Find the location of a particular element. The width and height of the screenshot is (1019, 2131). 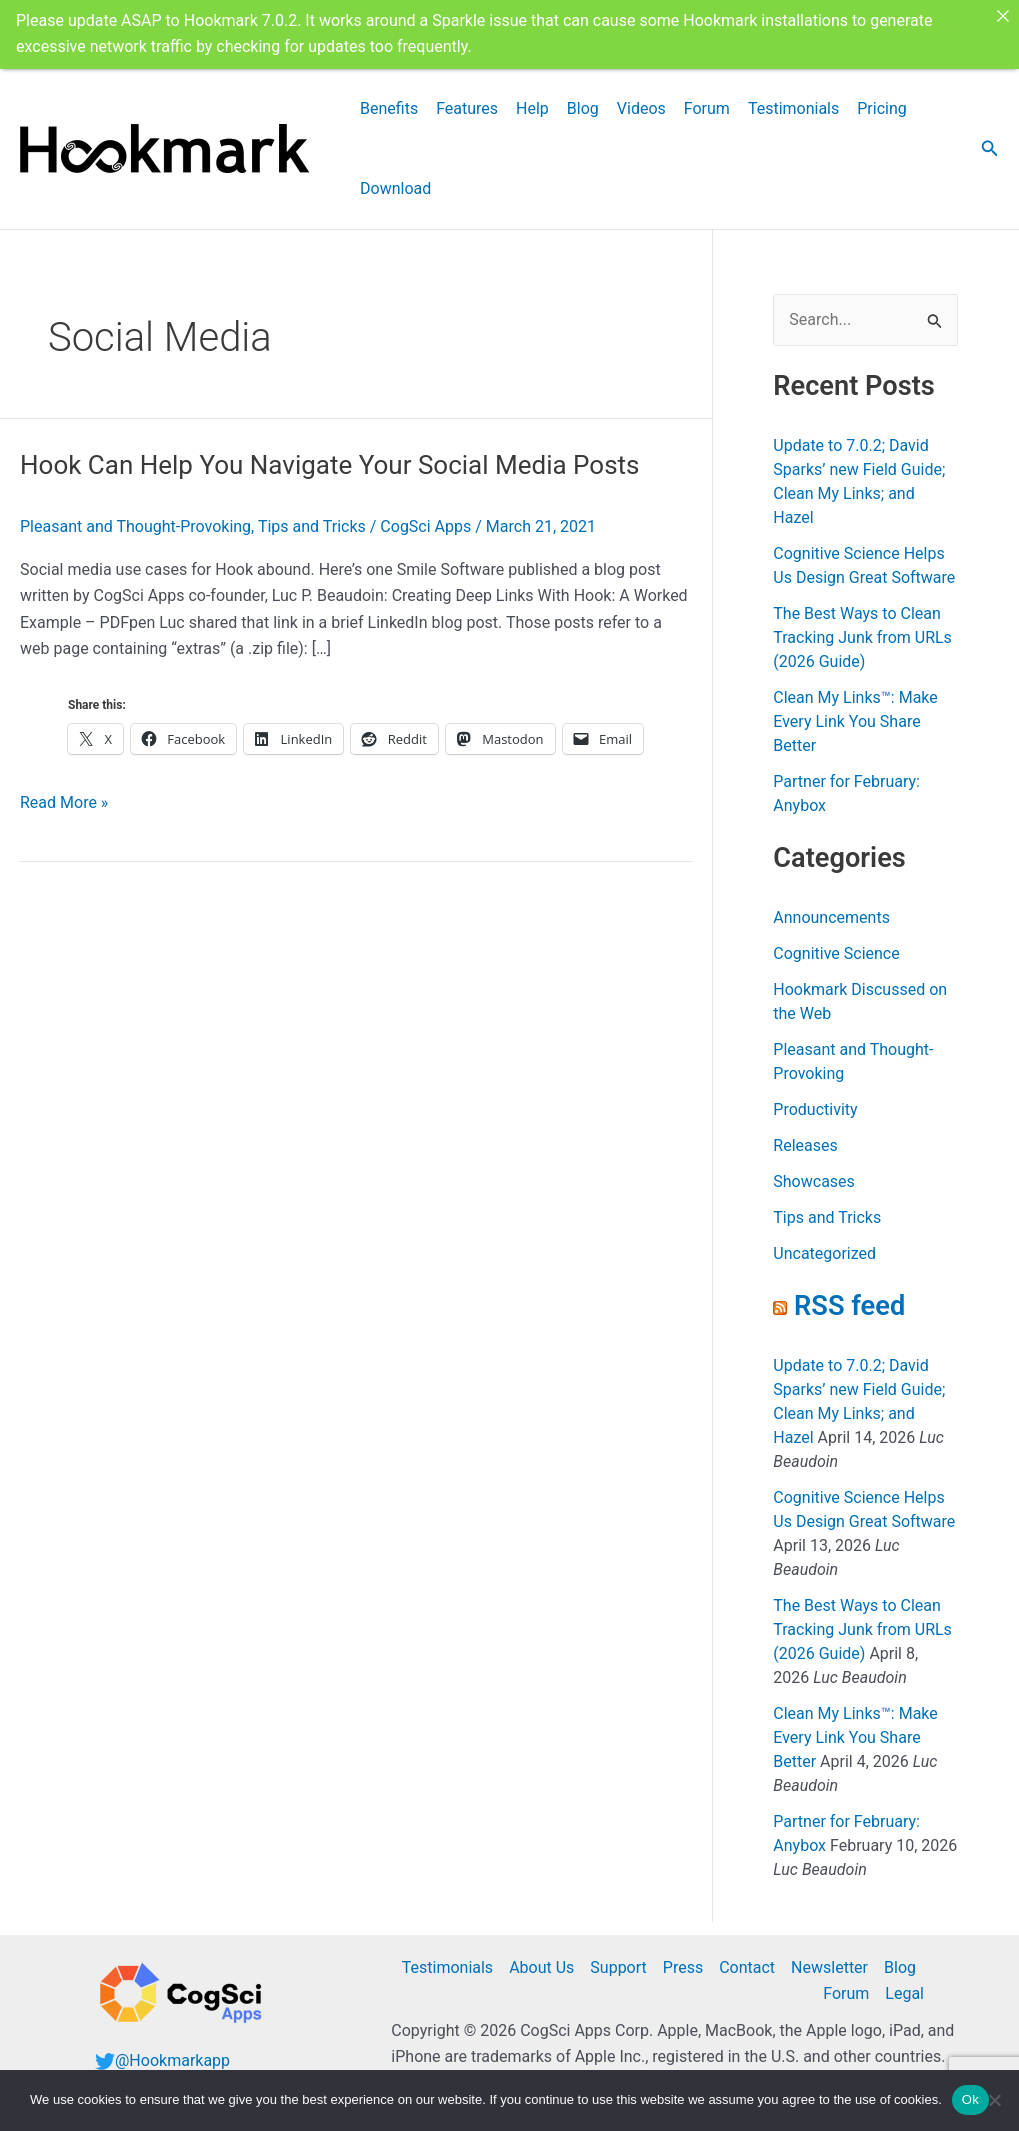

Contact is located at coordinates (747, 1965).